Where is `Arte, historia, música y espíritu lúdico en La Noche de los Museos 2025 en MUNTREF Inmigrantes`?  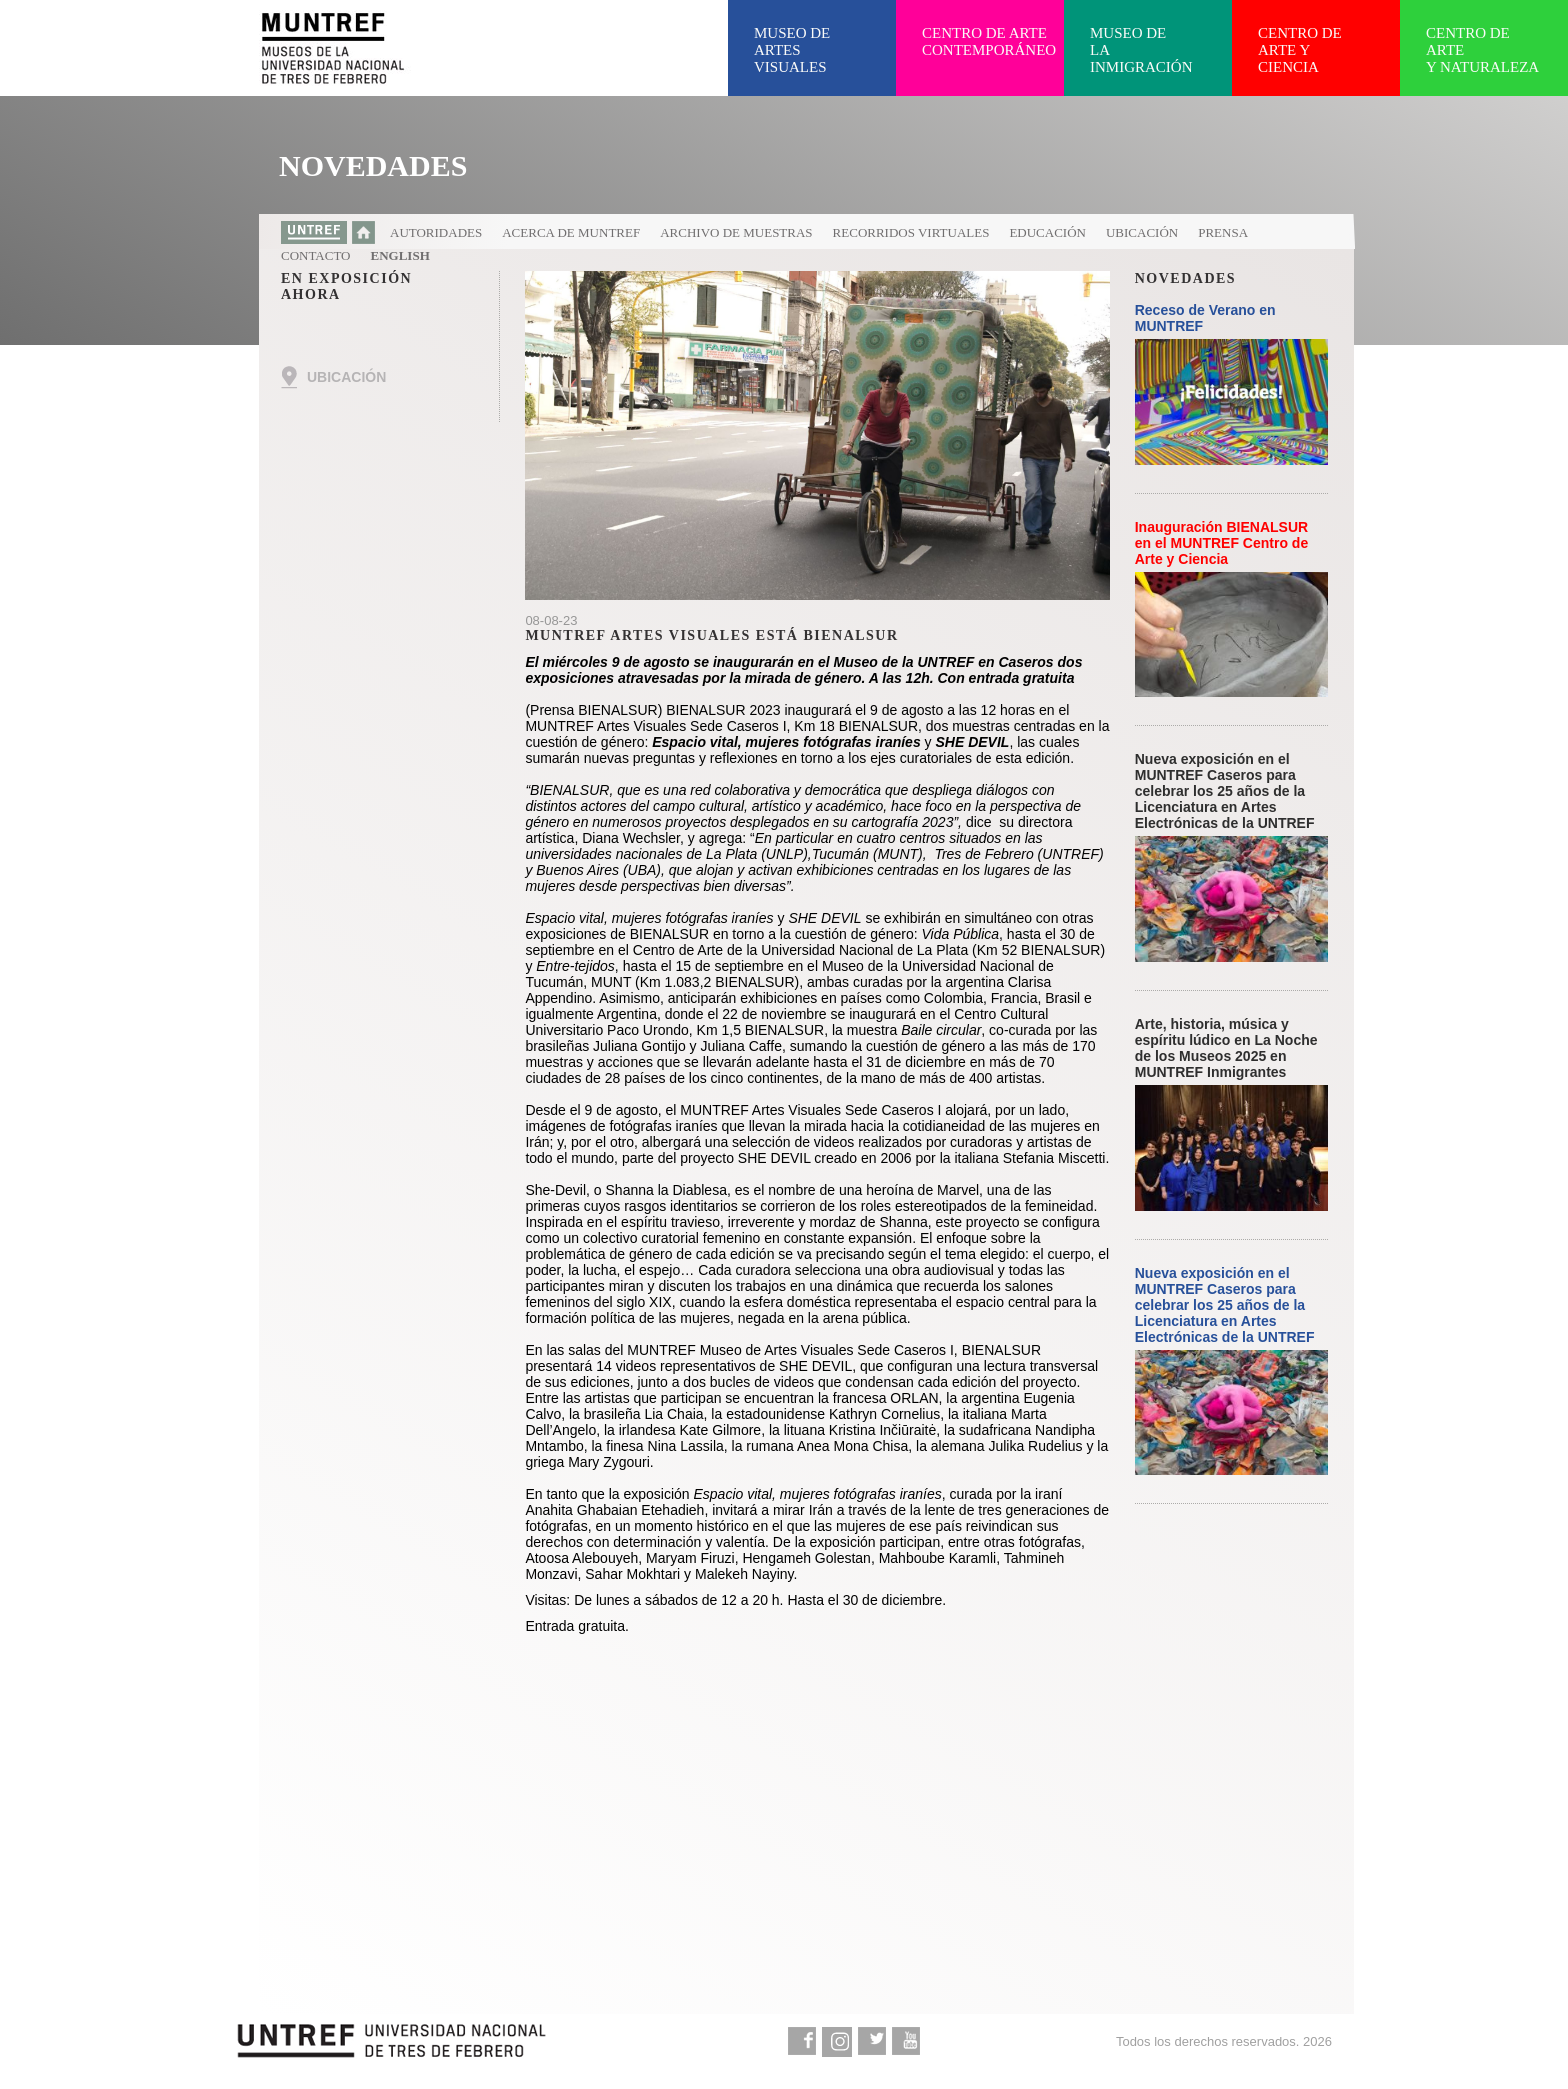
Arte, historia, música y espíritu lúdico en La Noche de los Museos 2025 en MUNTREF Inmigrantes is located at coordinates (1226, 1048).